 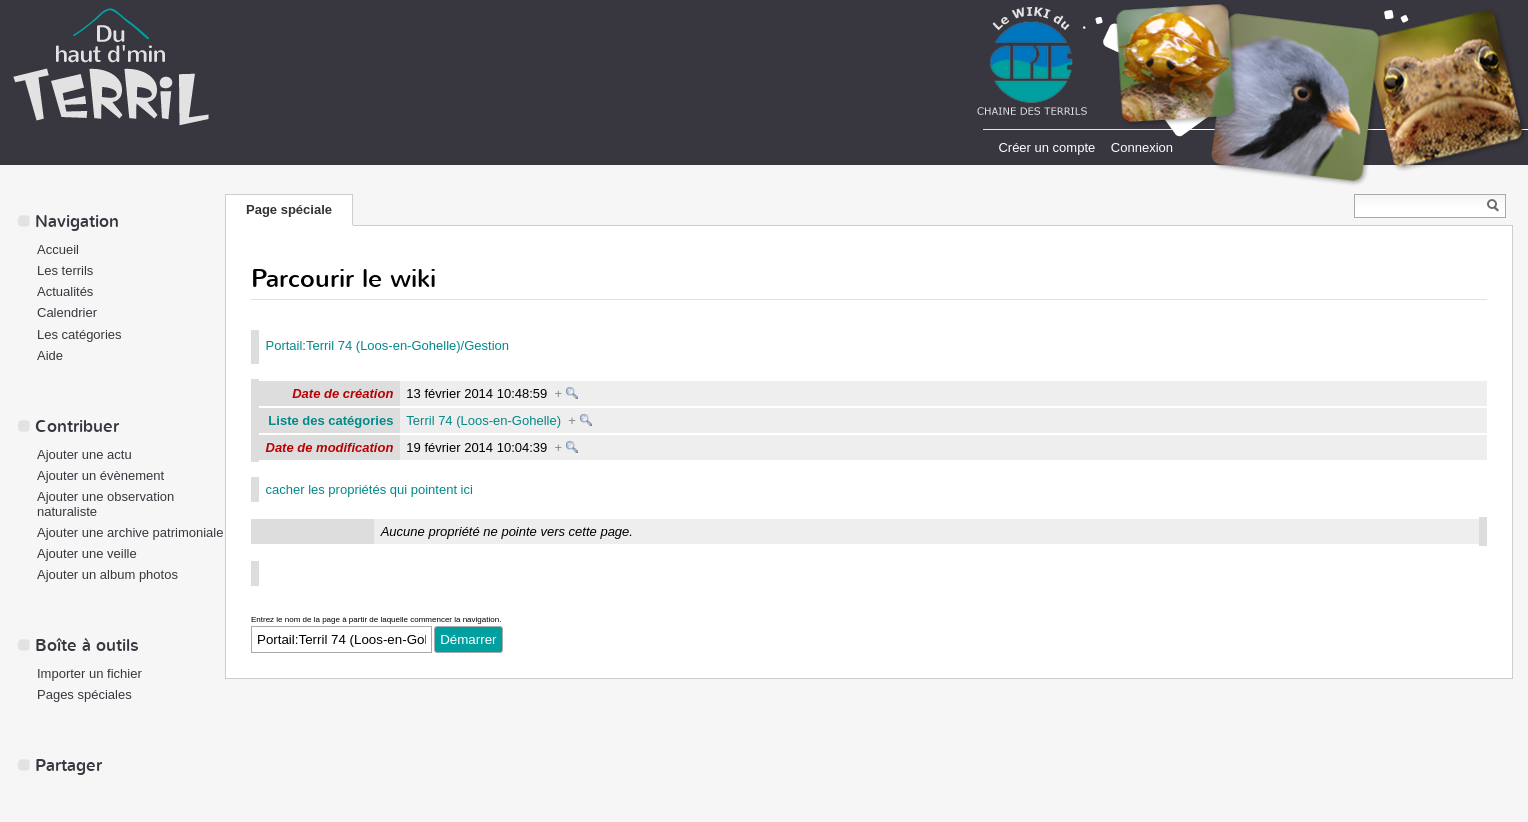 What do you see at coordinates (330, 447) in the screenshot?
I see `Date de modification` at bounding box center [330, 447].